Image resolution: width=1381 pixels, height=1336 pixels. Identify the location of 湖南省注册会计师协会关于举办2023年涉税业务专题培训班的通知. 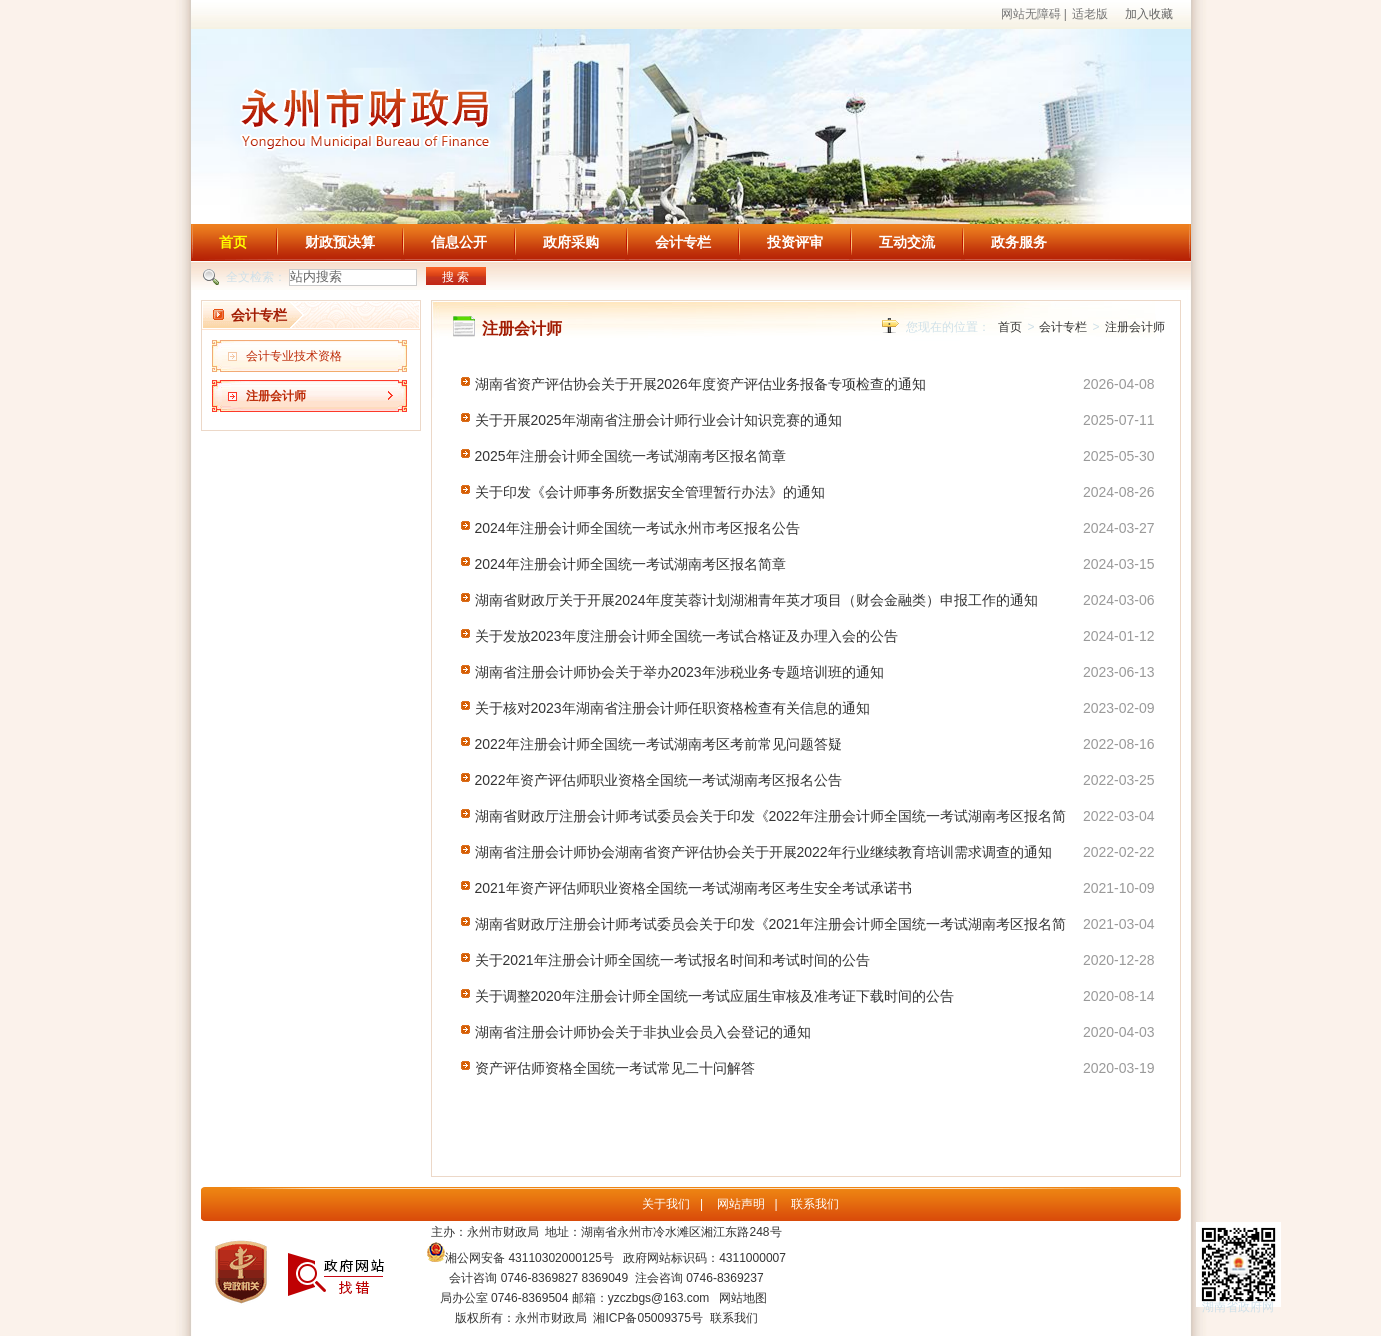
(679, 672).